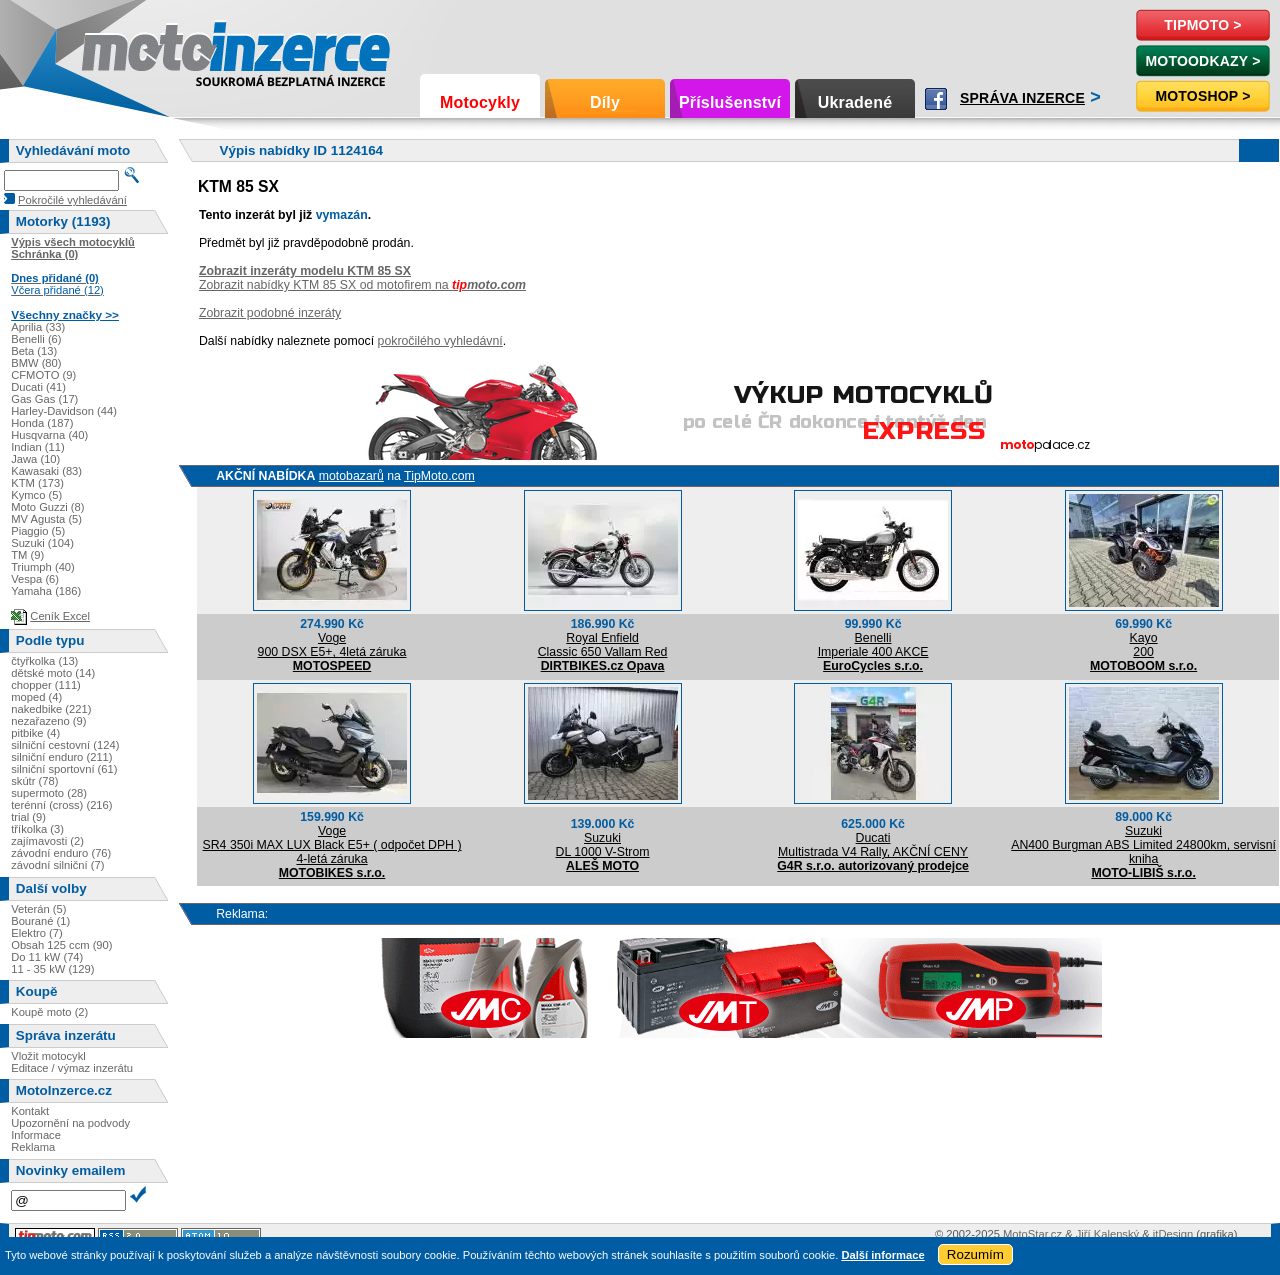 The width and height of the screenshot is (1280, 1275). What do you see at coordinates (1202, 61) in the screenshot?
I see `MotoOdkazy >` at bounding box center [1202, 61].